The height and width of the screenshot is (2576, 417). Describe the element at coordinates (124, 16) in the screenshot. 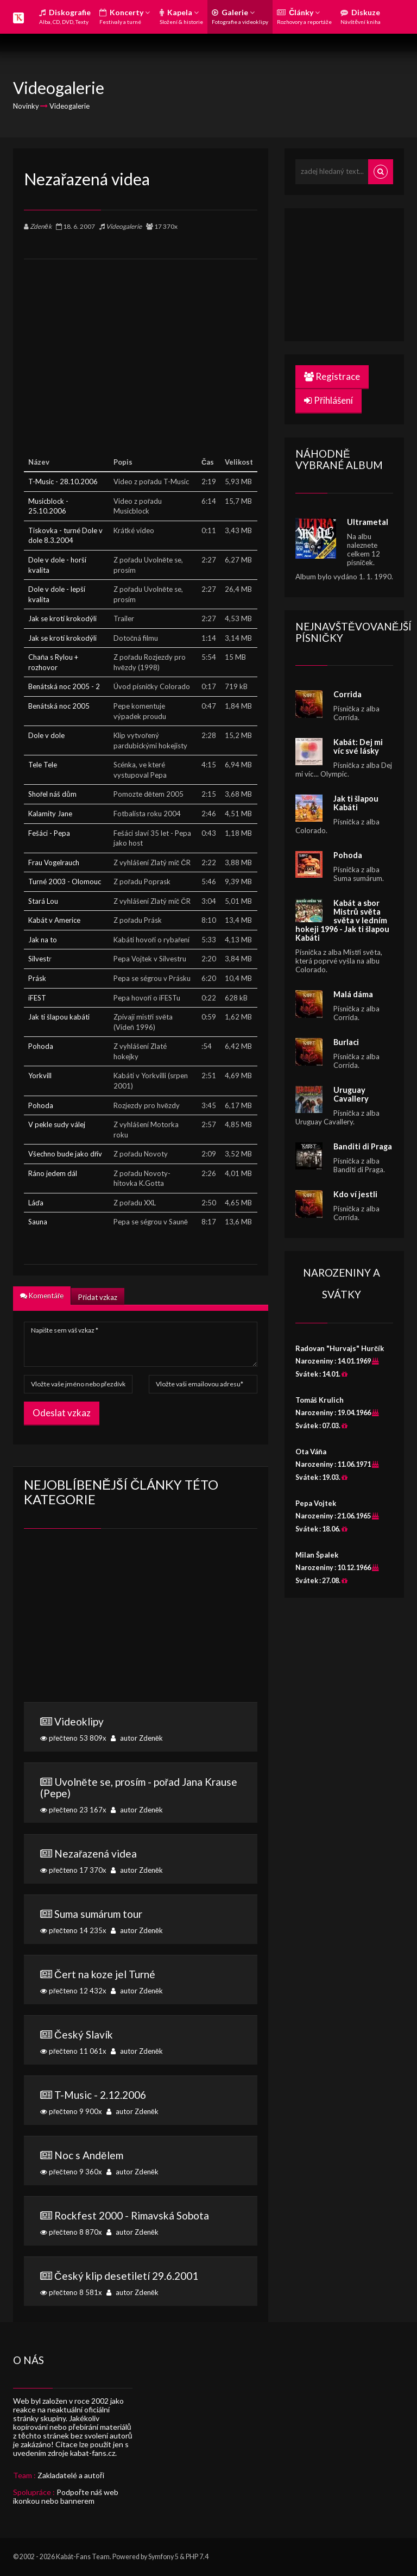

I see `Koncerty` at that location.